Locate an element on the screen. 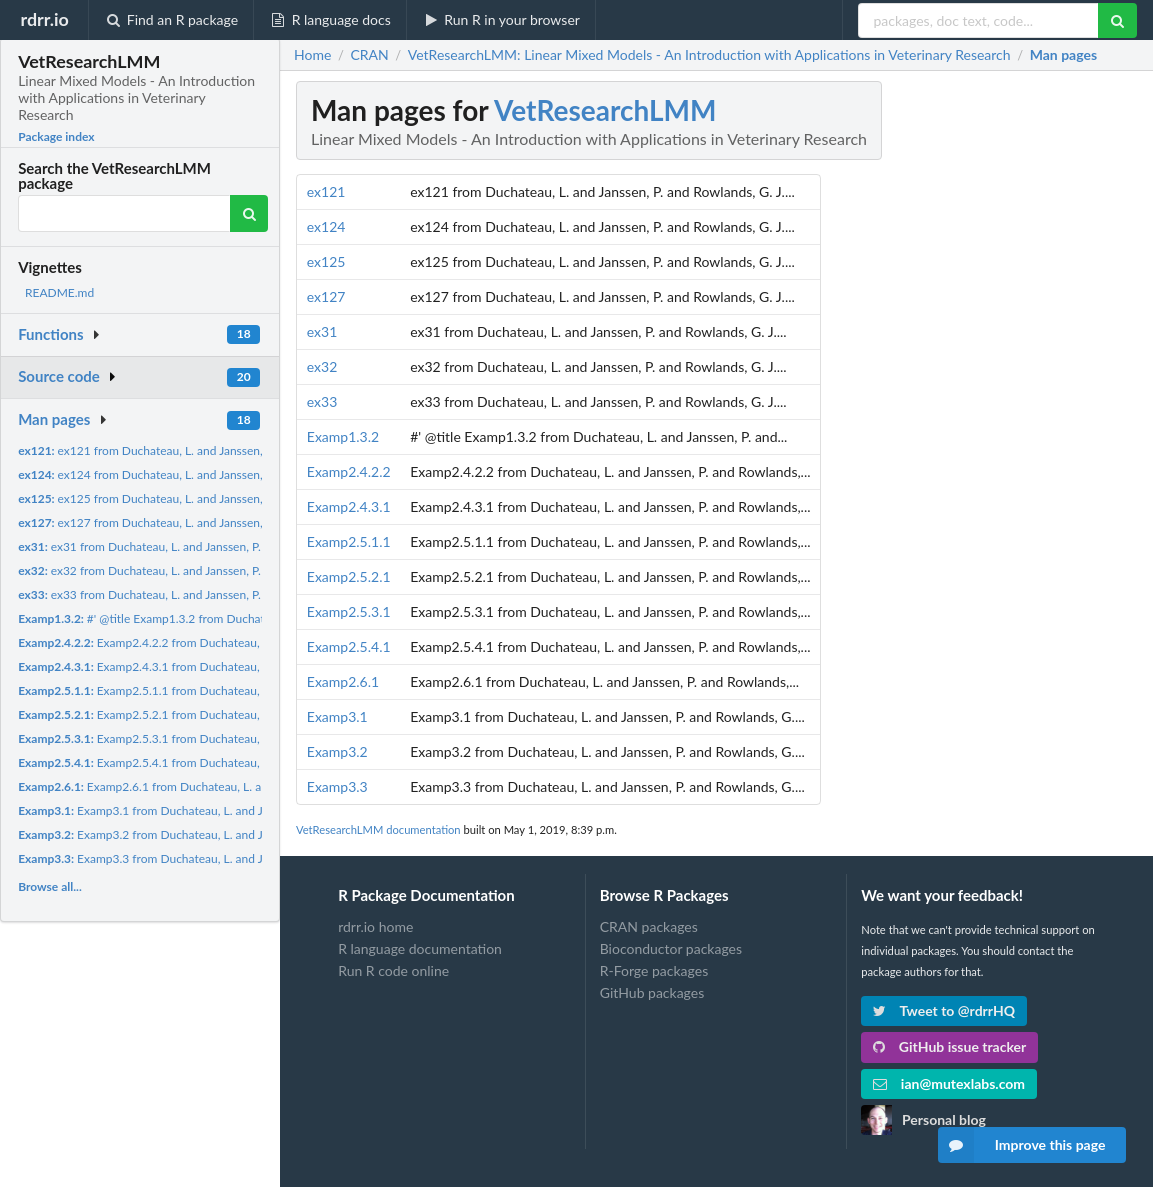 The width and height of the screenshot is (1153, 1187). ex125 is located at coordinates (326, 261).